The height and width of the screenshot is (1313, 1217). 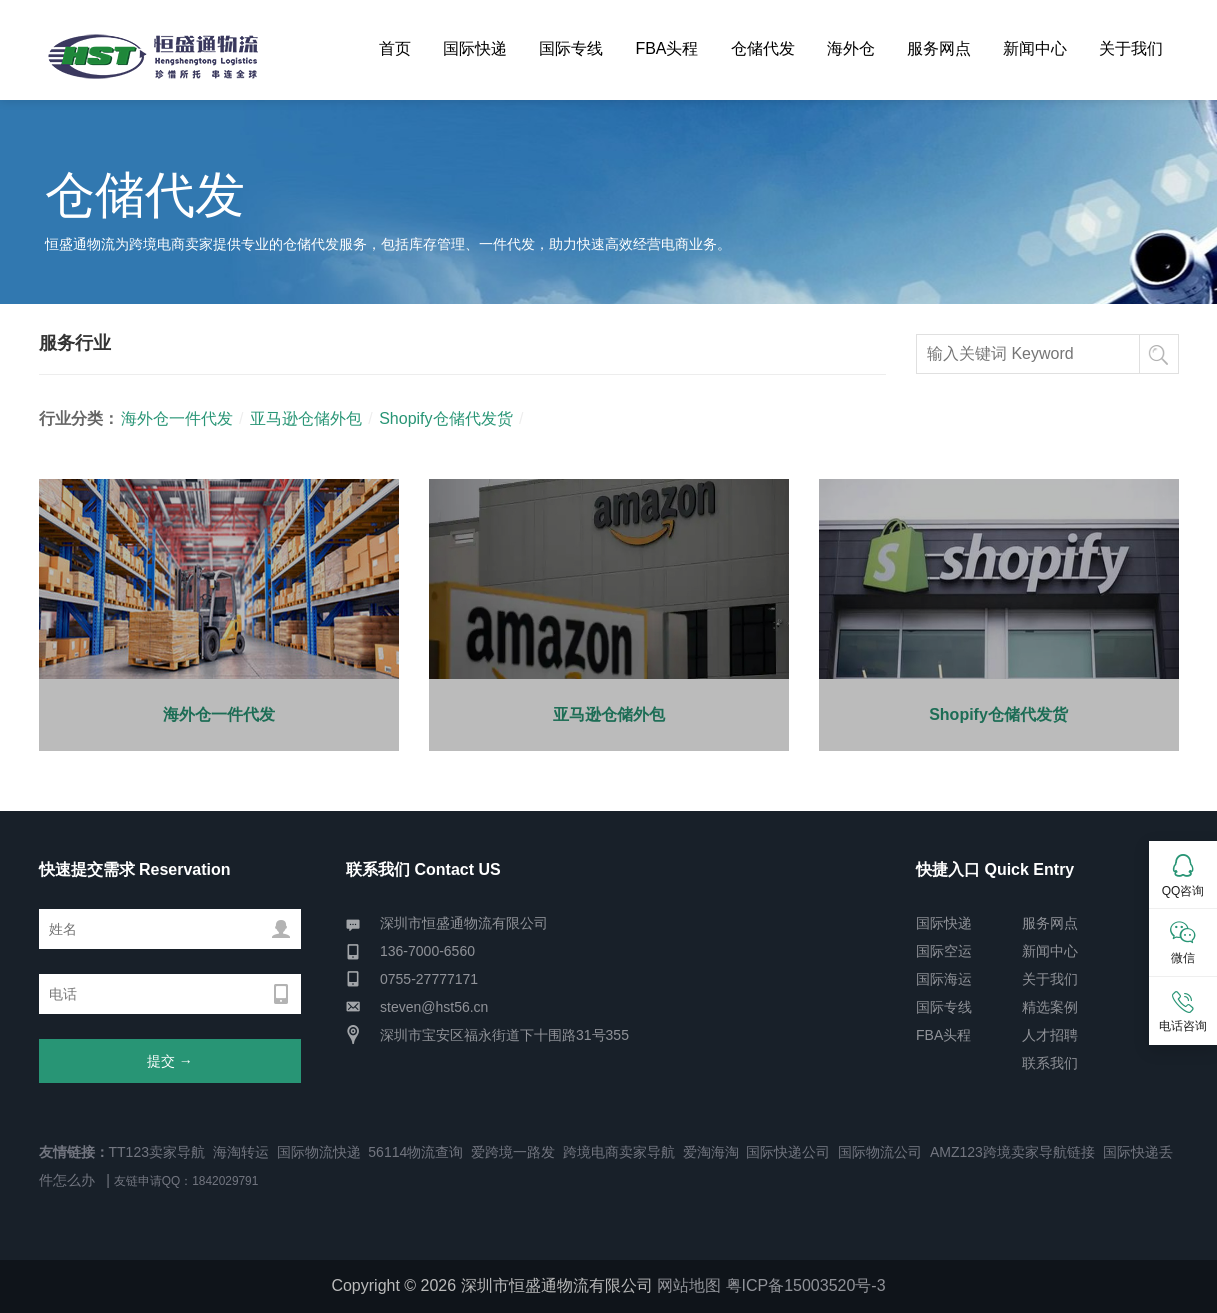 I want to click on FBA头程, so click(x=666, y=48).